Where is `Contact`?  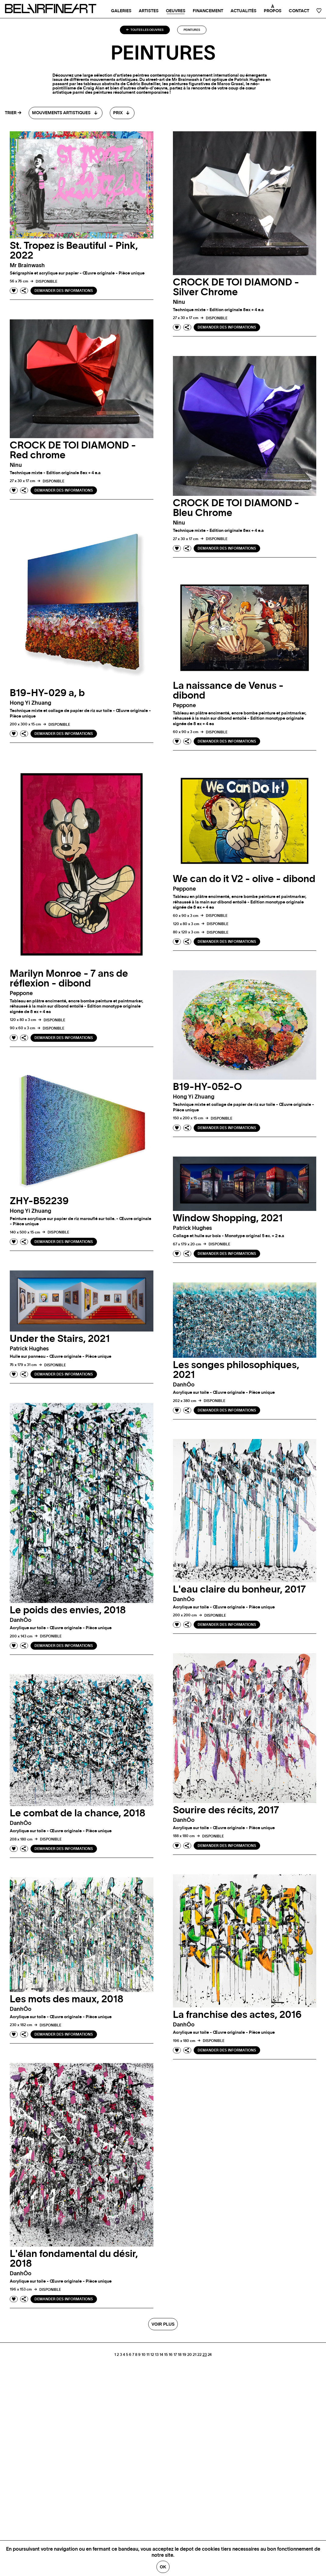
Contact is located at coordinates (299, 11).